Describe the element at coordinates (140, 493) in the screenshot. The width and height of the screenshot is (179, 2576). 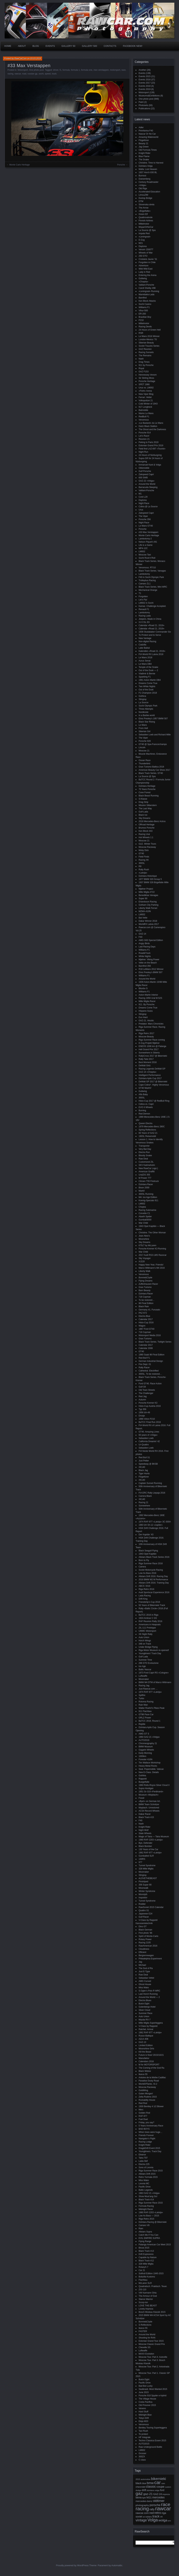
I see `M1` at that location.